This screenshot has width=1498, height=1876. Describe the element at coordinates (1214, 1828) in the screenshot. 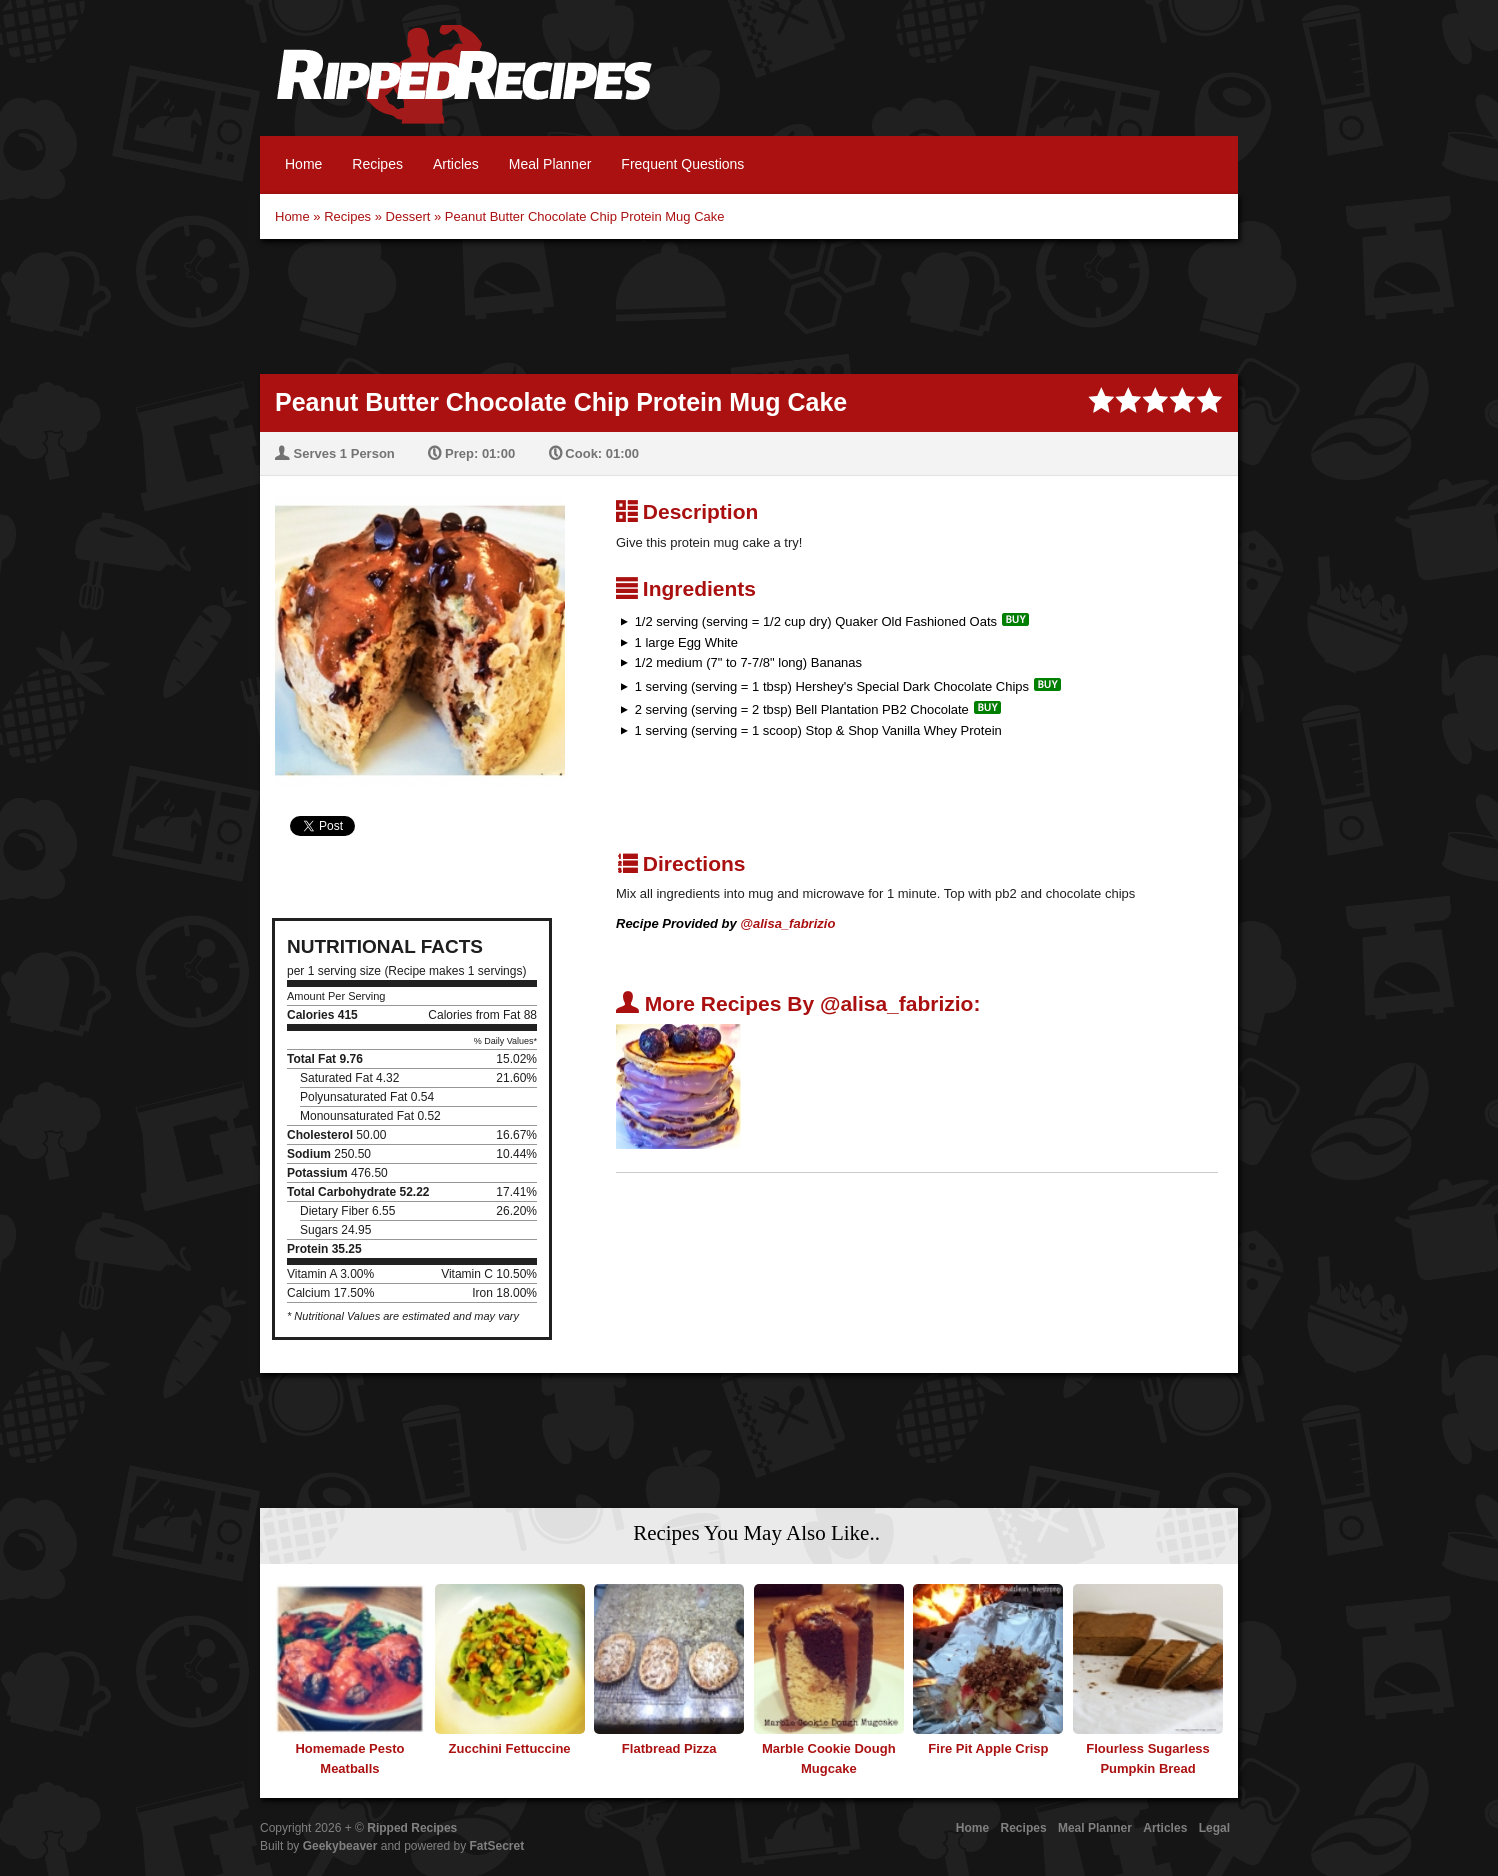

I see `Legal` at that location.